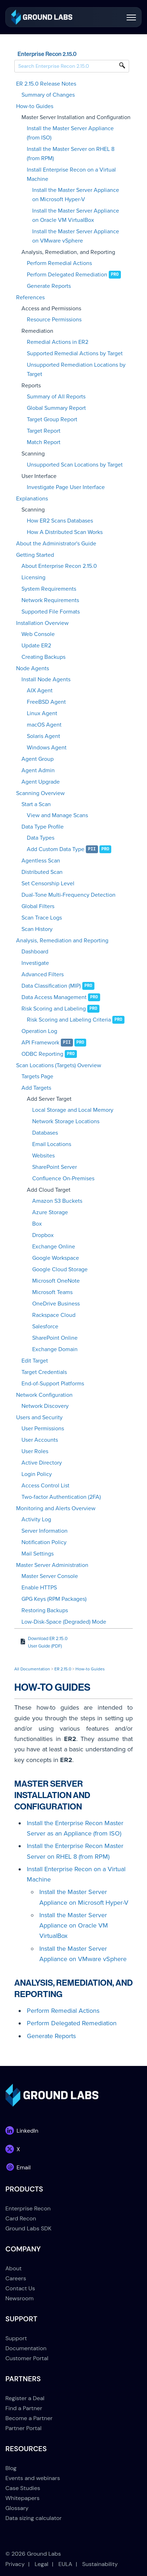 The height and width of the screenshot is (2576, 147). Describe the element at coordinates (71, 174) in the screenshot. I see `Install Enterprise Recon on a Virtual Machine` at that location.